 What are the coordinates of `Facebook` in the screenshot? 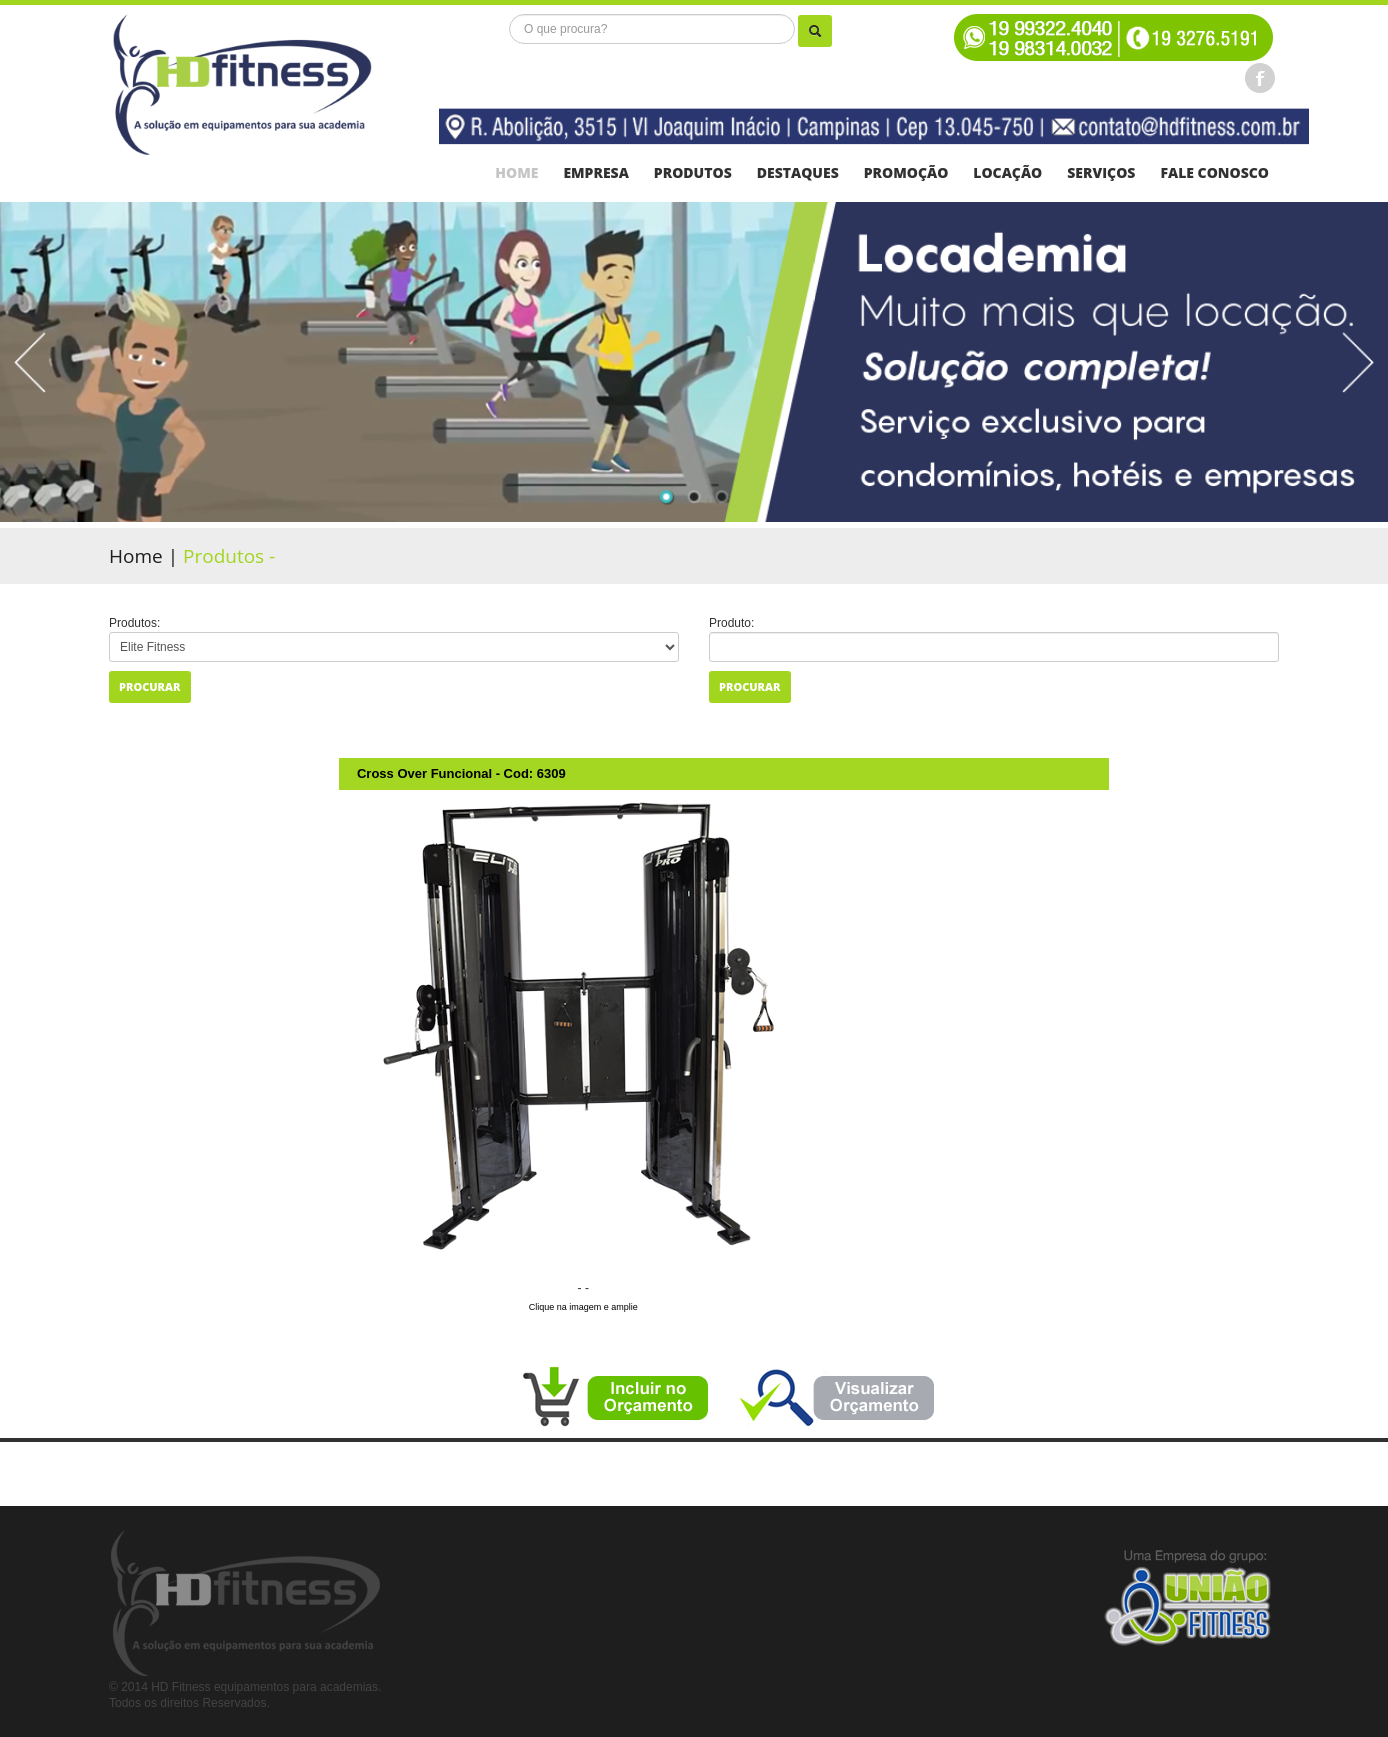 It's located at (1260, 78).